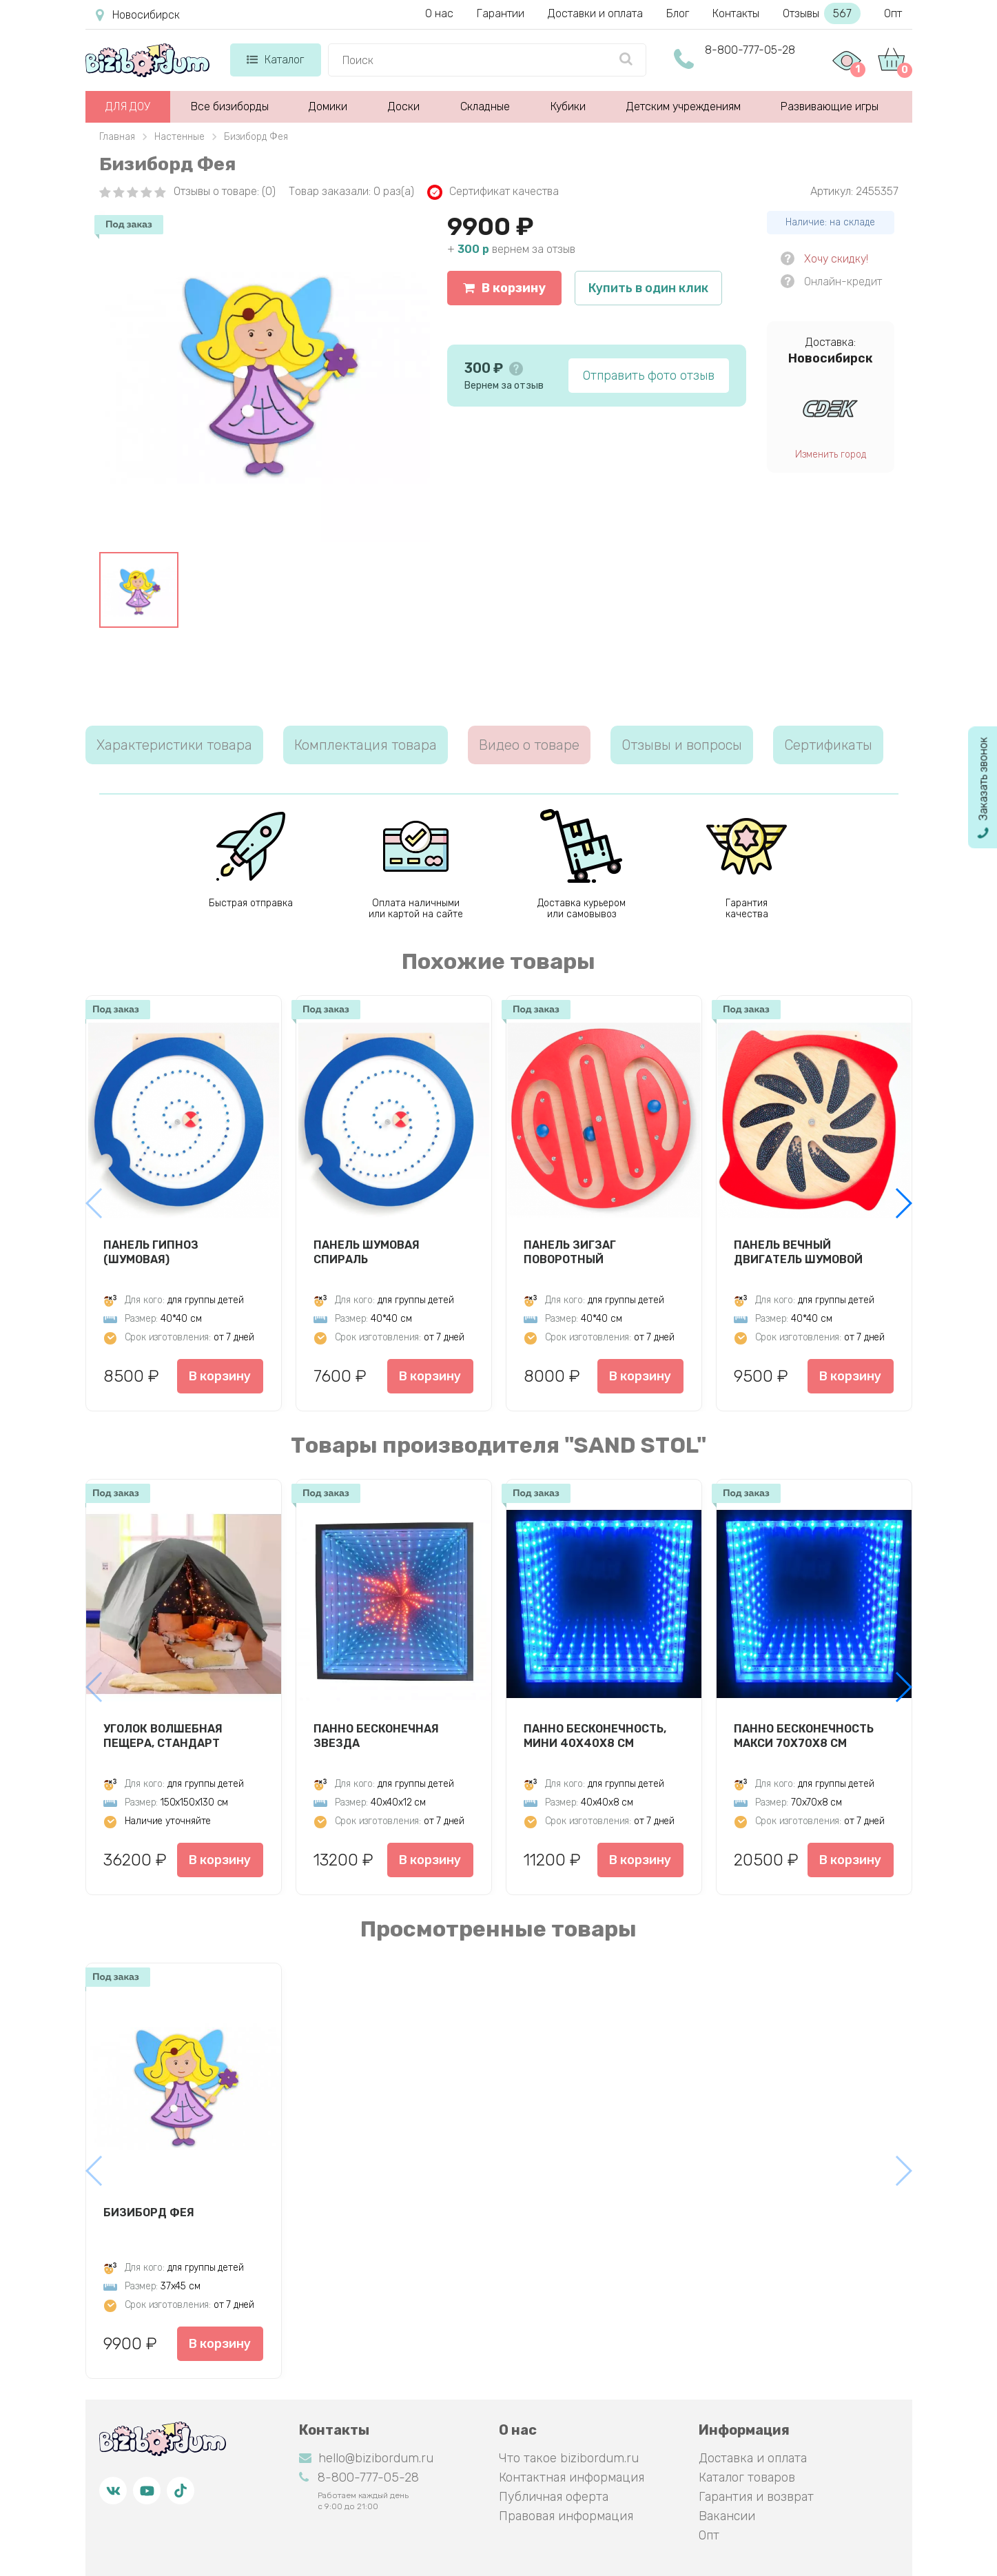 The height and width of the screenshot is (2576, 997). What do you see at coordinates (150, 1252) in the screenshot?
I see `Панель Гипноз (шумовая)` at bounding box center [150, 1252].